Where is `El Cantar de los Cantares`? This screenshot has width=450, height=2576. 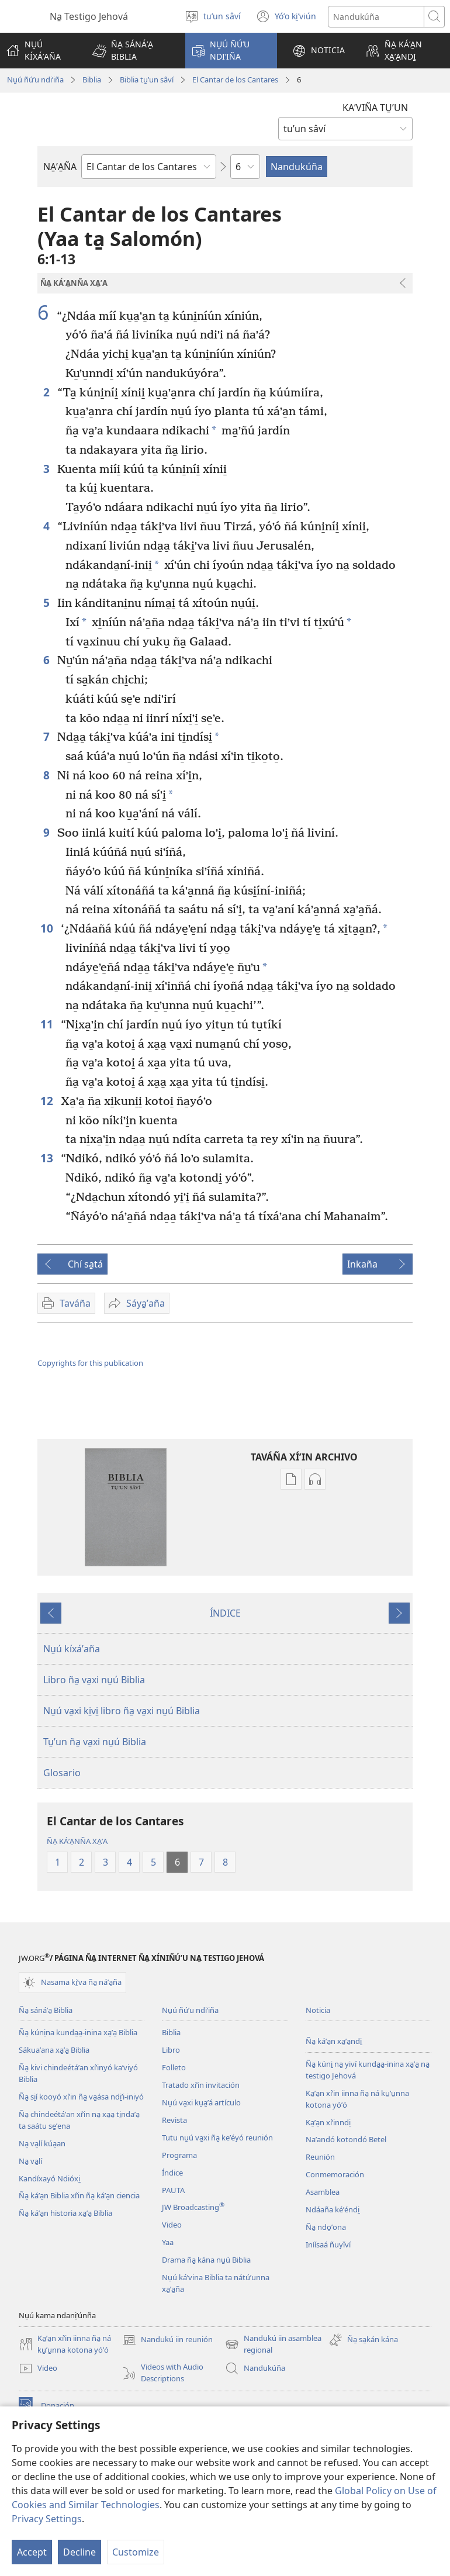 El Cantar de los Cantares is located at coordinates (235, 79).